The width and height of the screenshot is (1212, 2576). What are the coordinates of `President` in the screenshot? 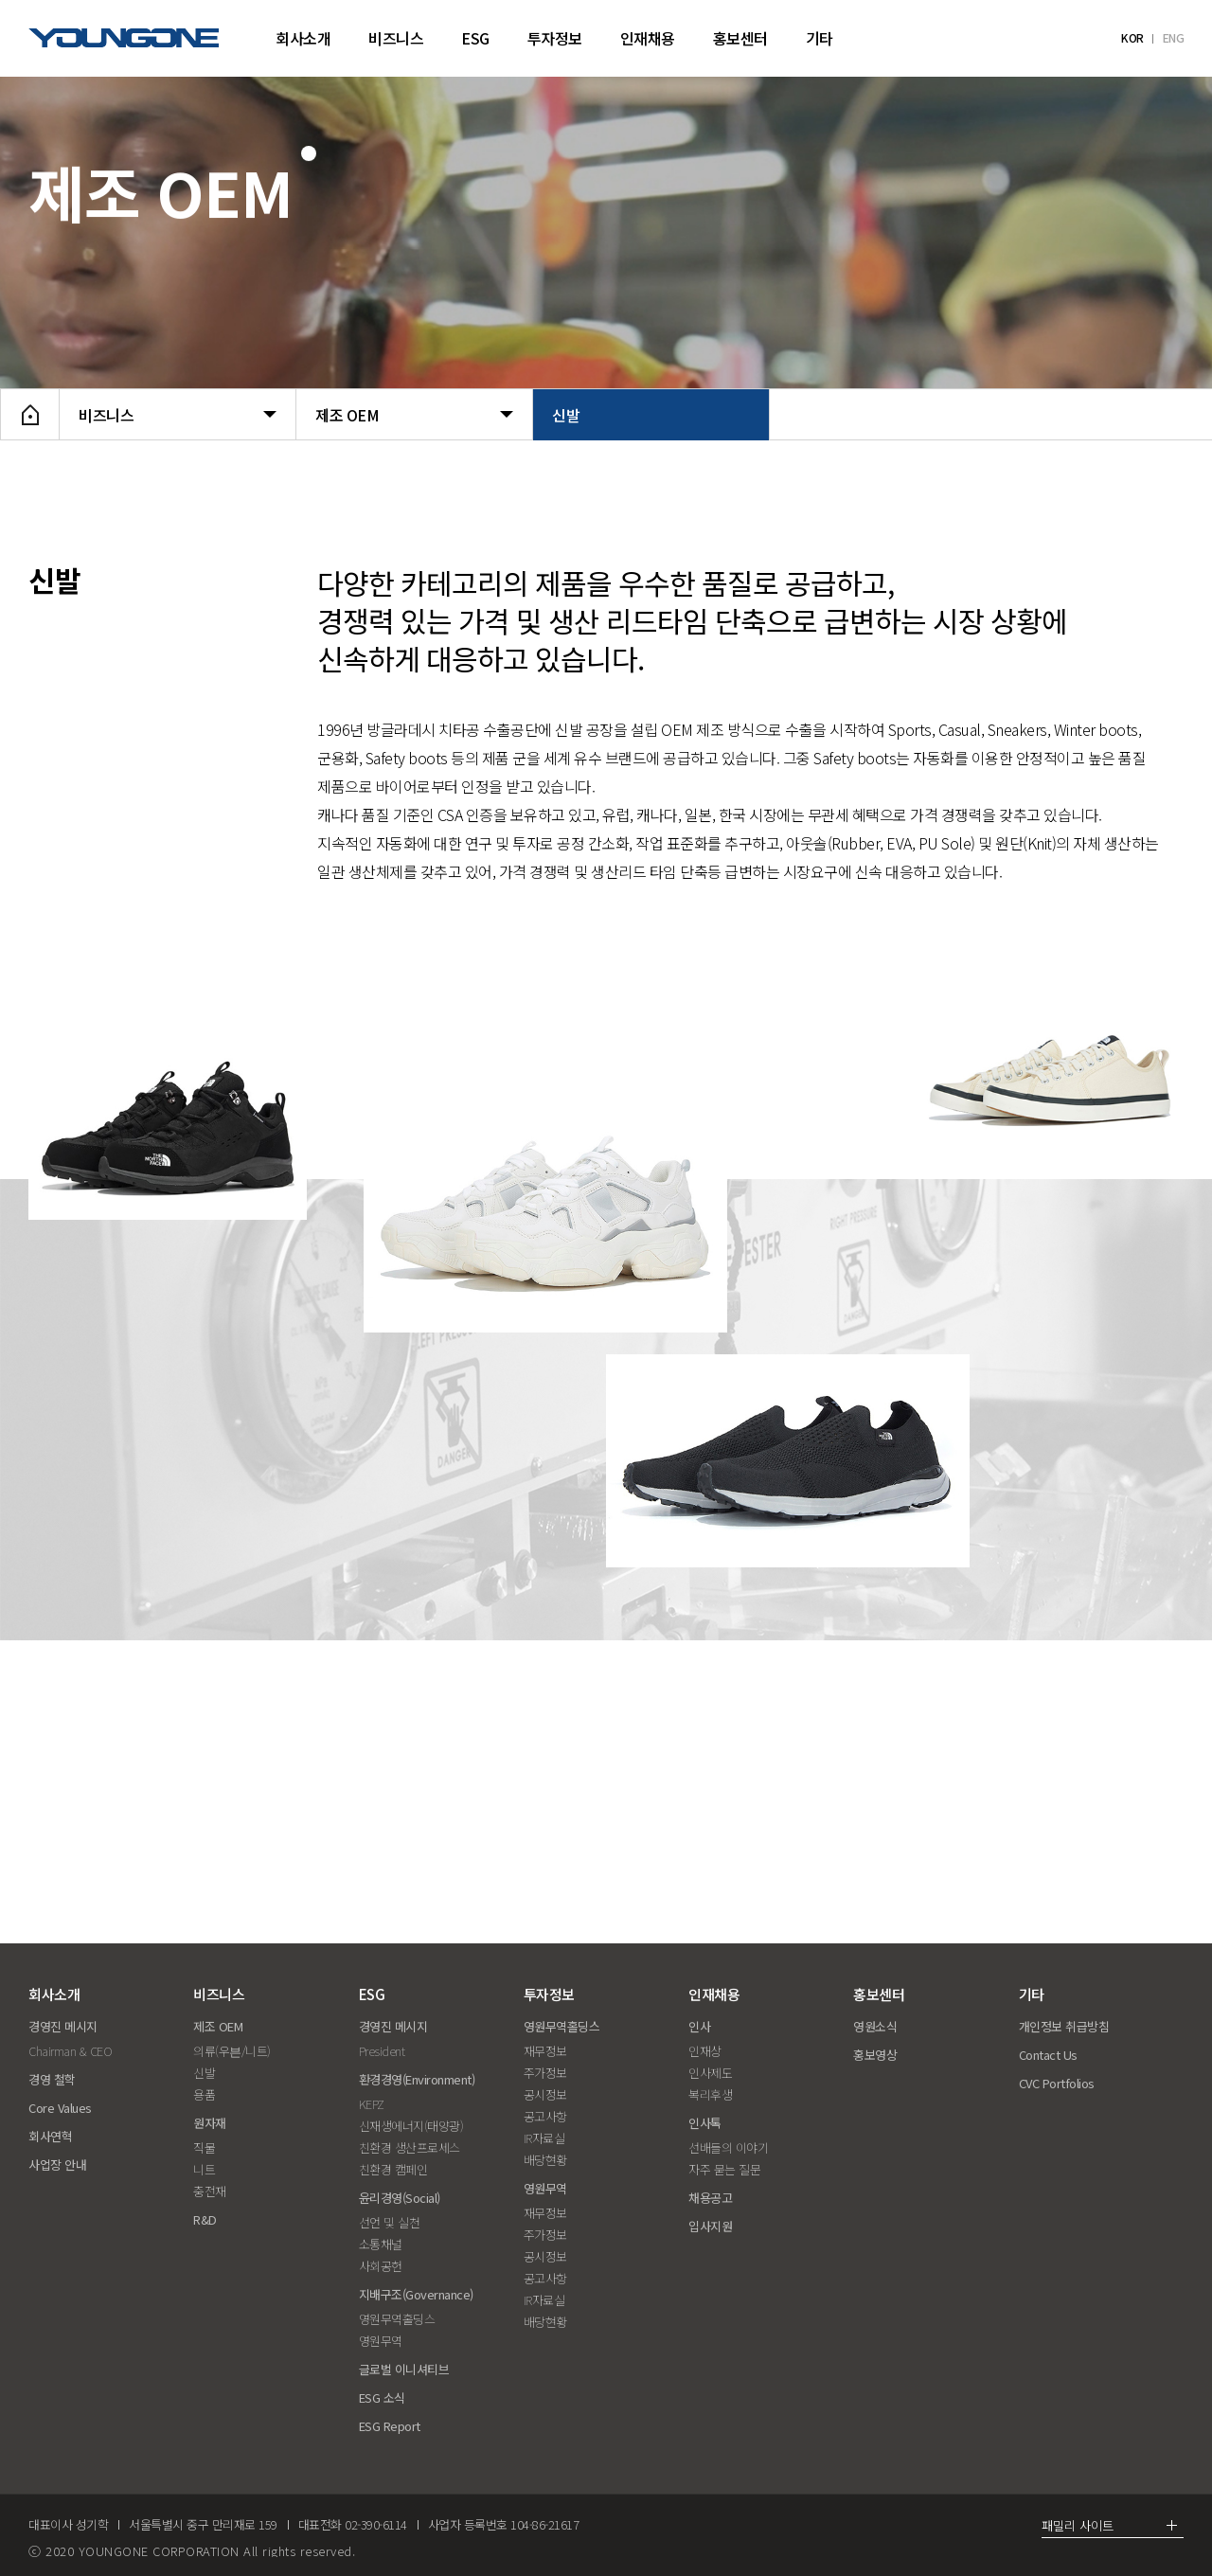 It's located at (382, 2051).